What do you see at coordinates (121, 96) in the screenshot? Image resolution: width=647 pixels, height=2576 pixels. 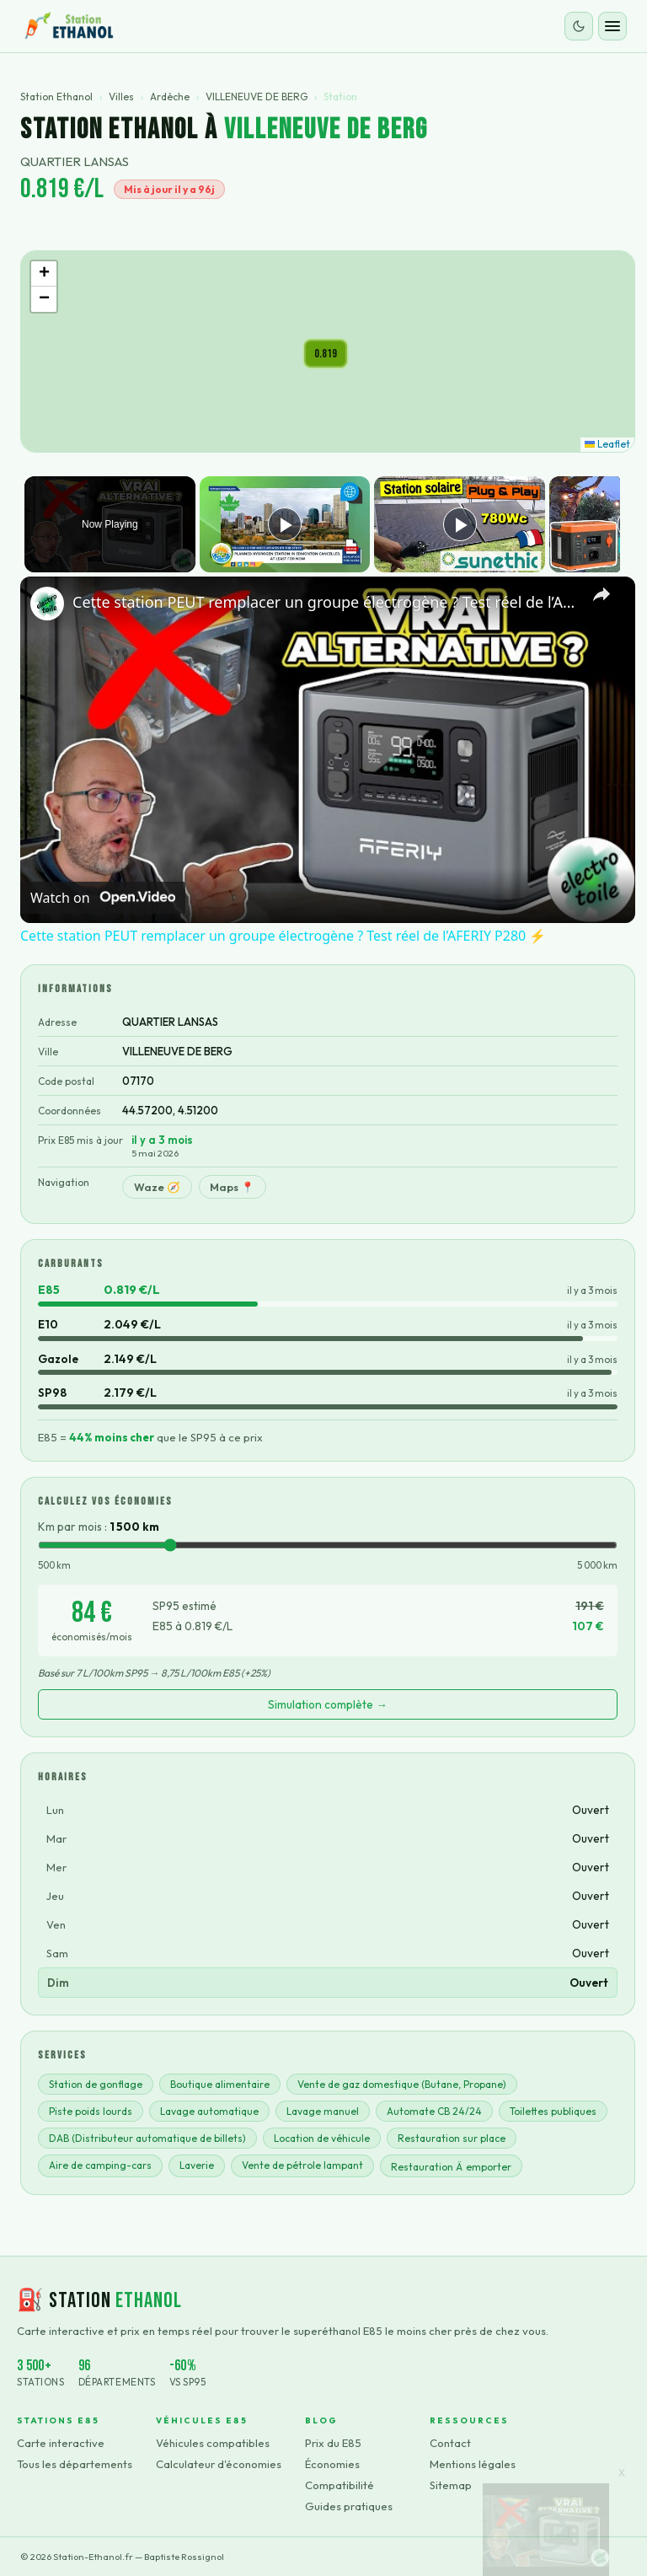 I see `Villes` at bounding box center [121, 96].